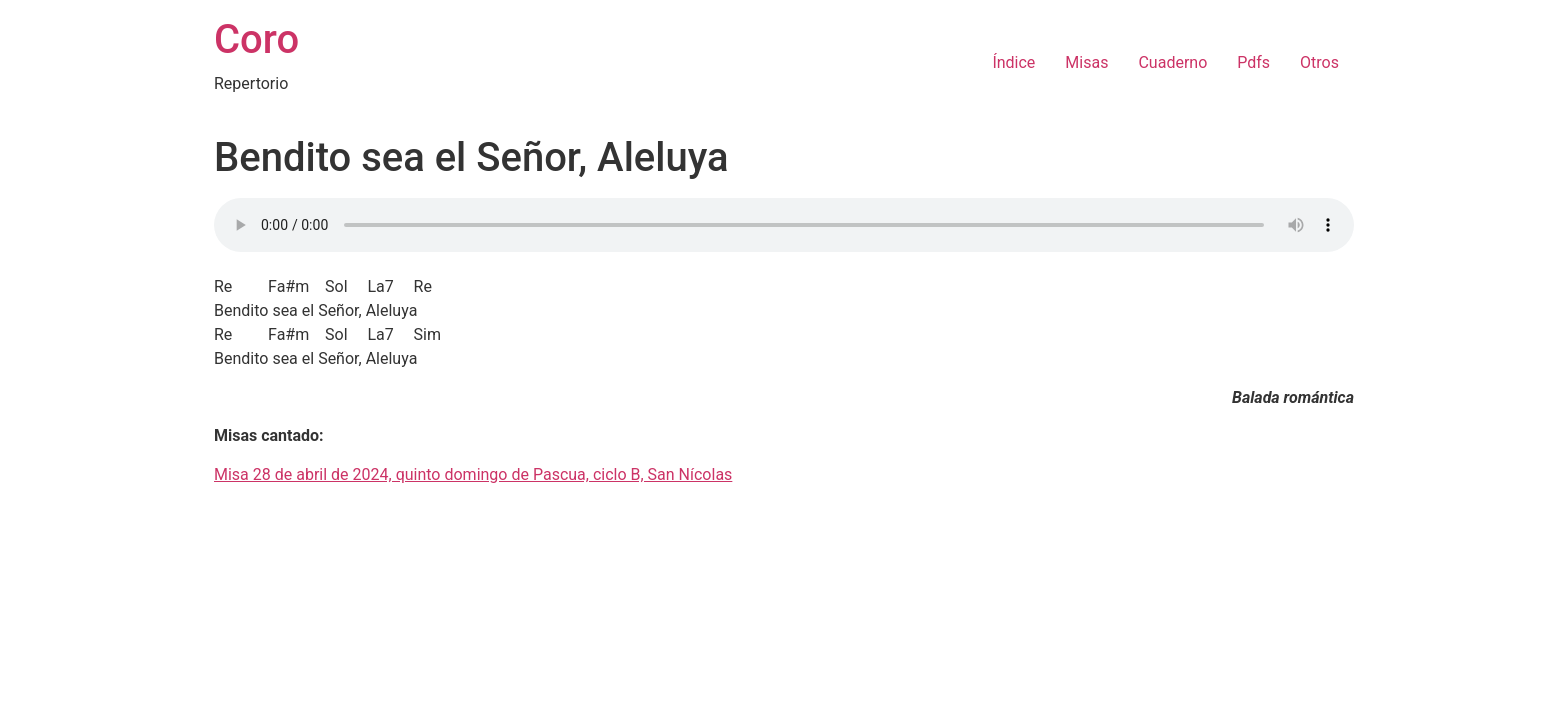 This screenshot has height=720, width=1568. Describe the element at coordinates (473, 474) in the screenshot. I see `Misa 28 de abril de 2024, quinto domingo de Pascua, ciclo B, San Nícolas` at that location.